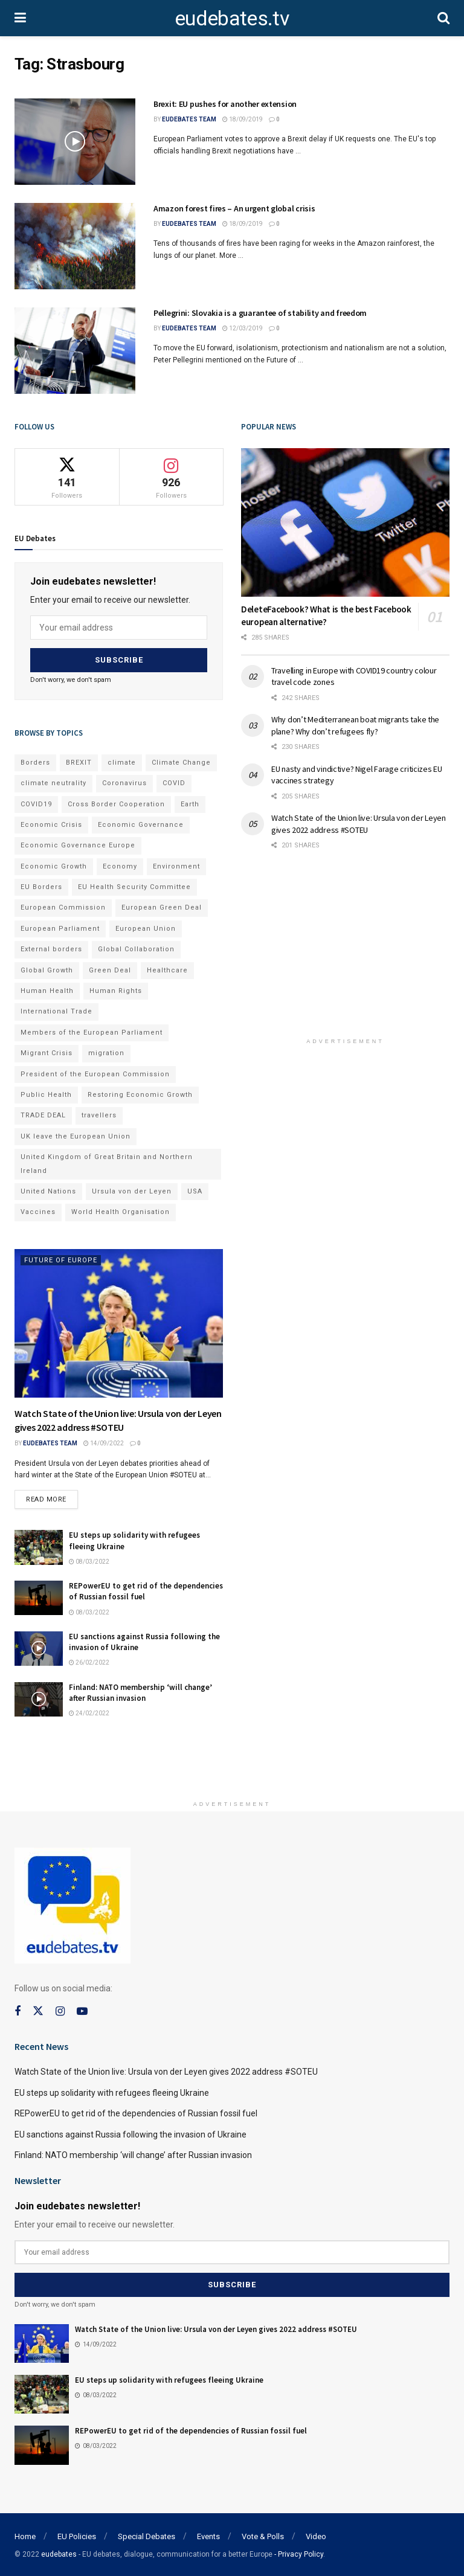 This screenshot has height=2576, width=464. Describe the element at coordinates (43, 1115) in the screenshot. I see `TRADE DEAL [TRADE DEAL (70 items)]` at that location.